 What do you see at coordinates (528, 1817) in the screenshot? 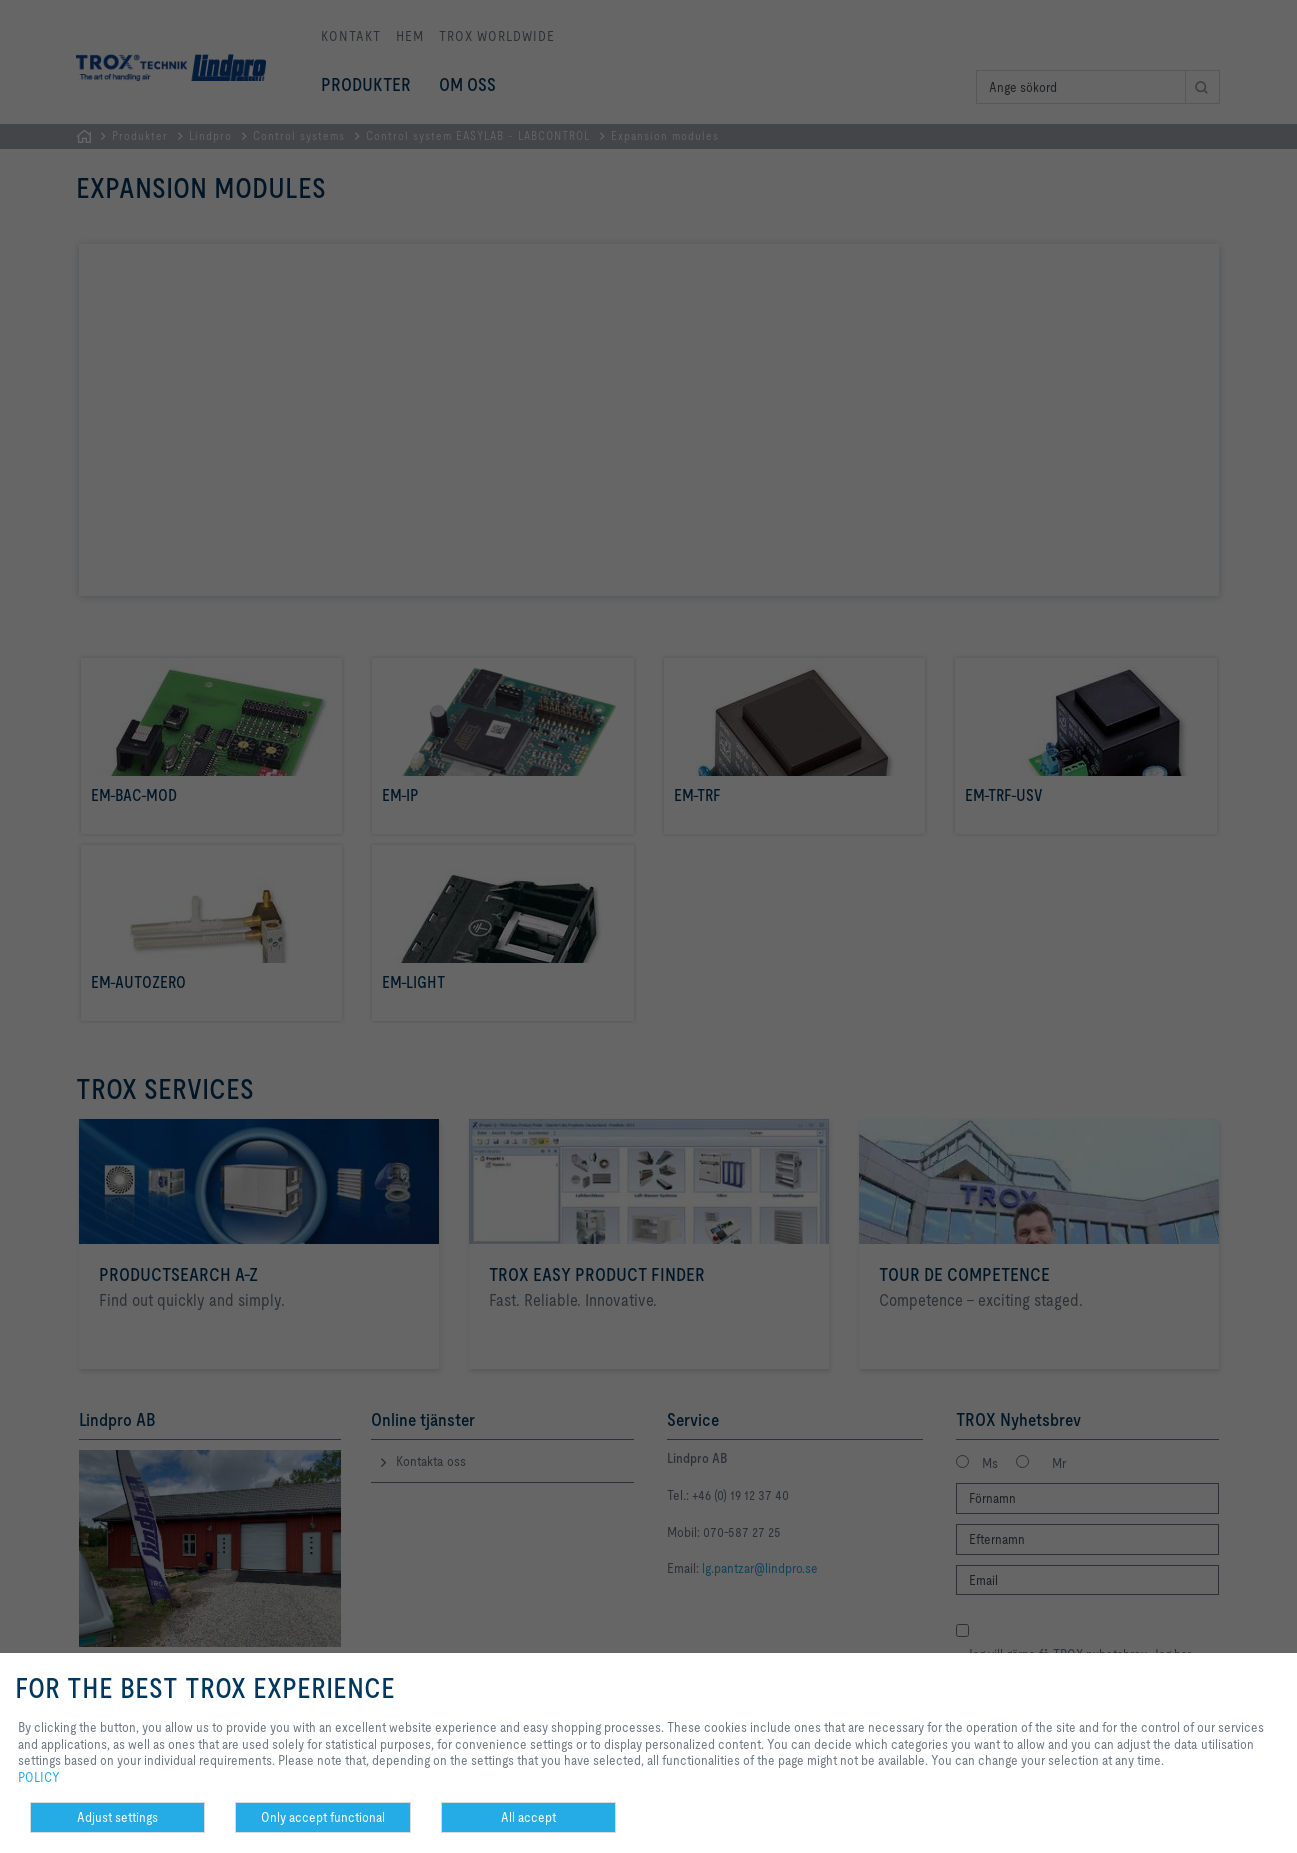
I see `All accept` at bounding box center [528, 1817].